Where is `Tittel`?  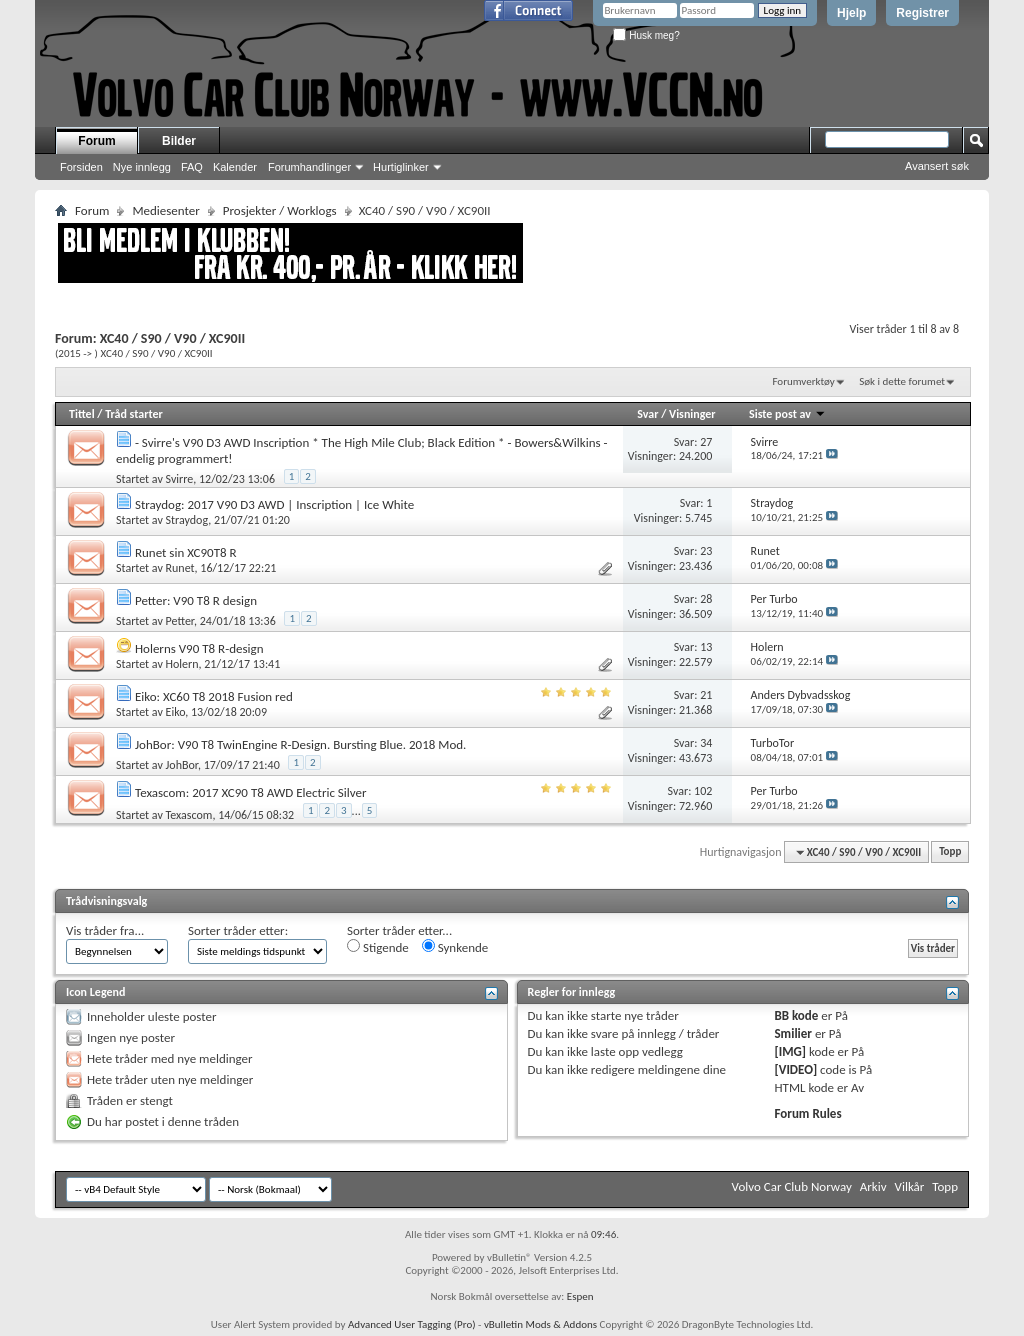 Tittel is located at coordinates (82, 414).